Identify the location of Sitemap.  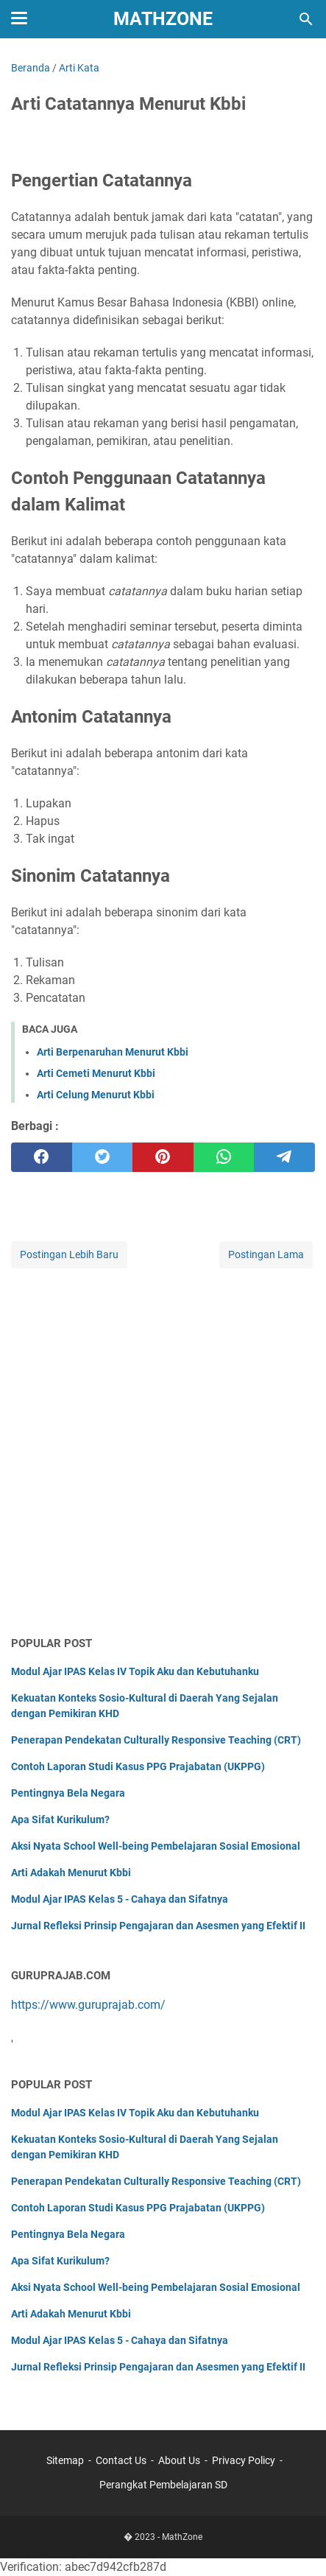
(65, 2460).